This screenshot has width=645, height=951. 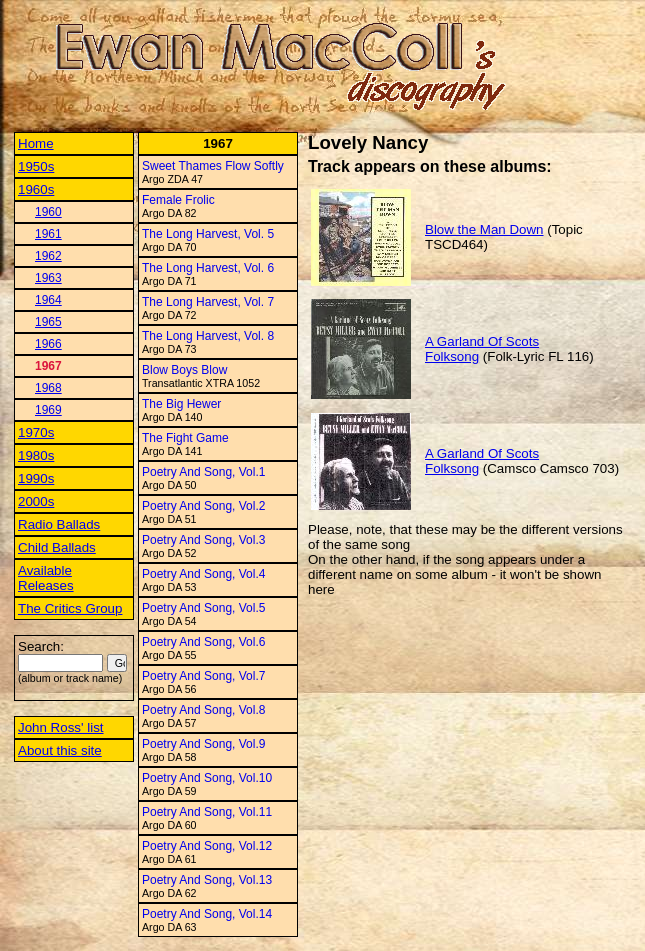 What do you see at coordinates (207, 846) in the screenshot?
I see `Poetry And Song, Vol.12` at bounding box center [207, 846].